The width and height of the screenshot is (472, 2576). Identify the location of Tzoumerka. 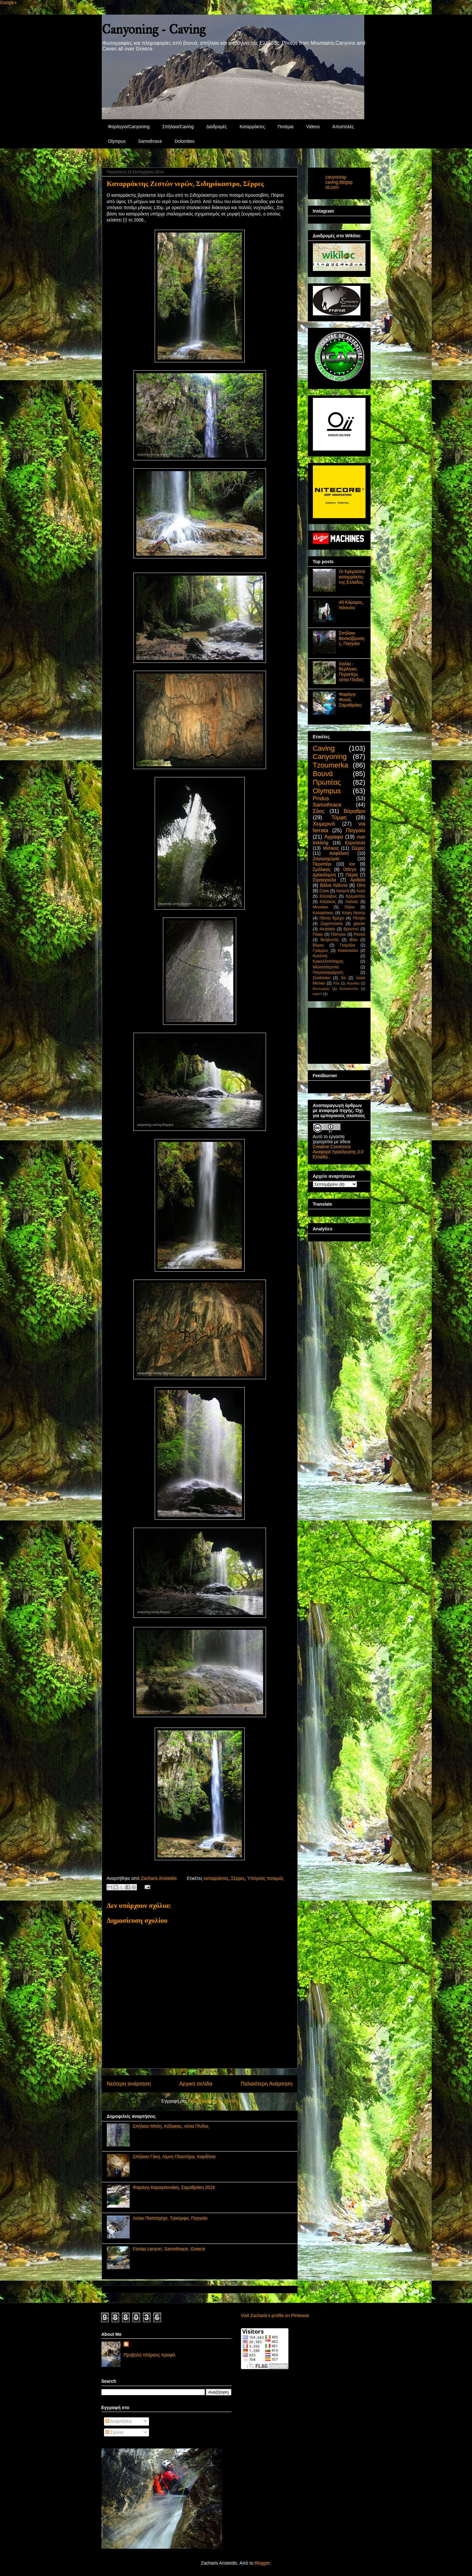
(330, 765).